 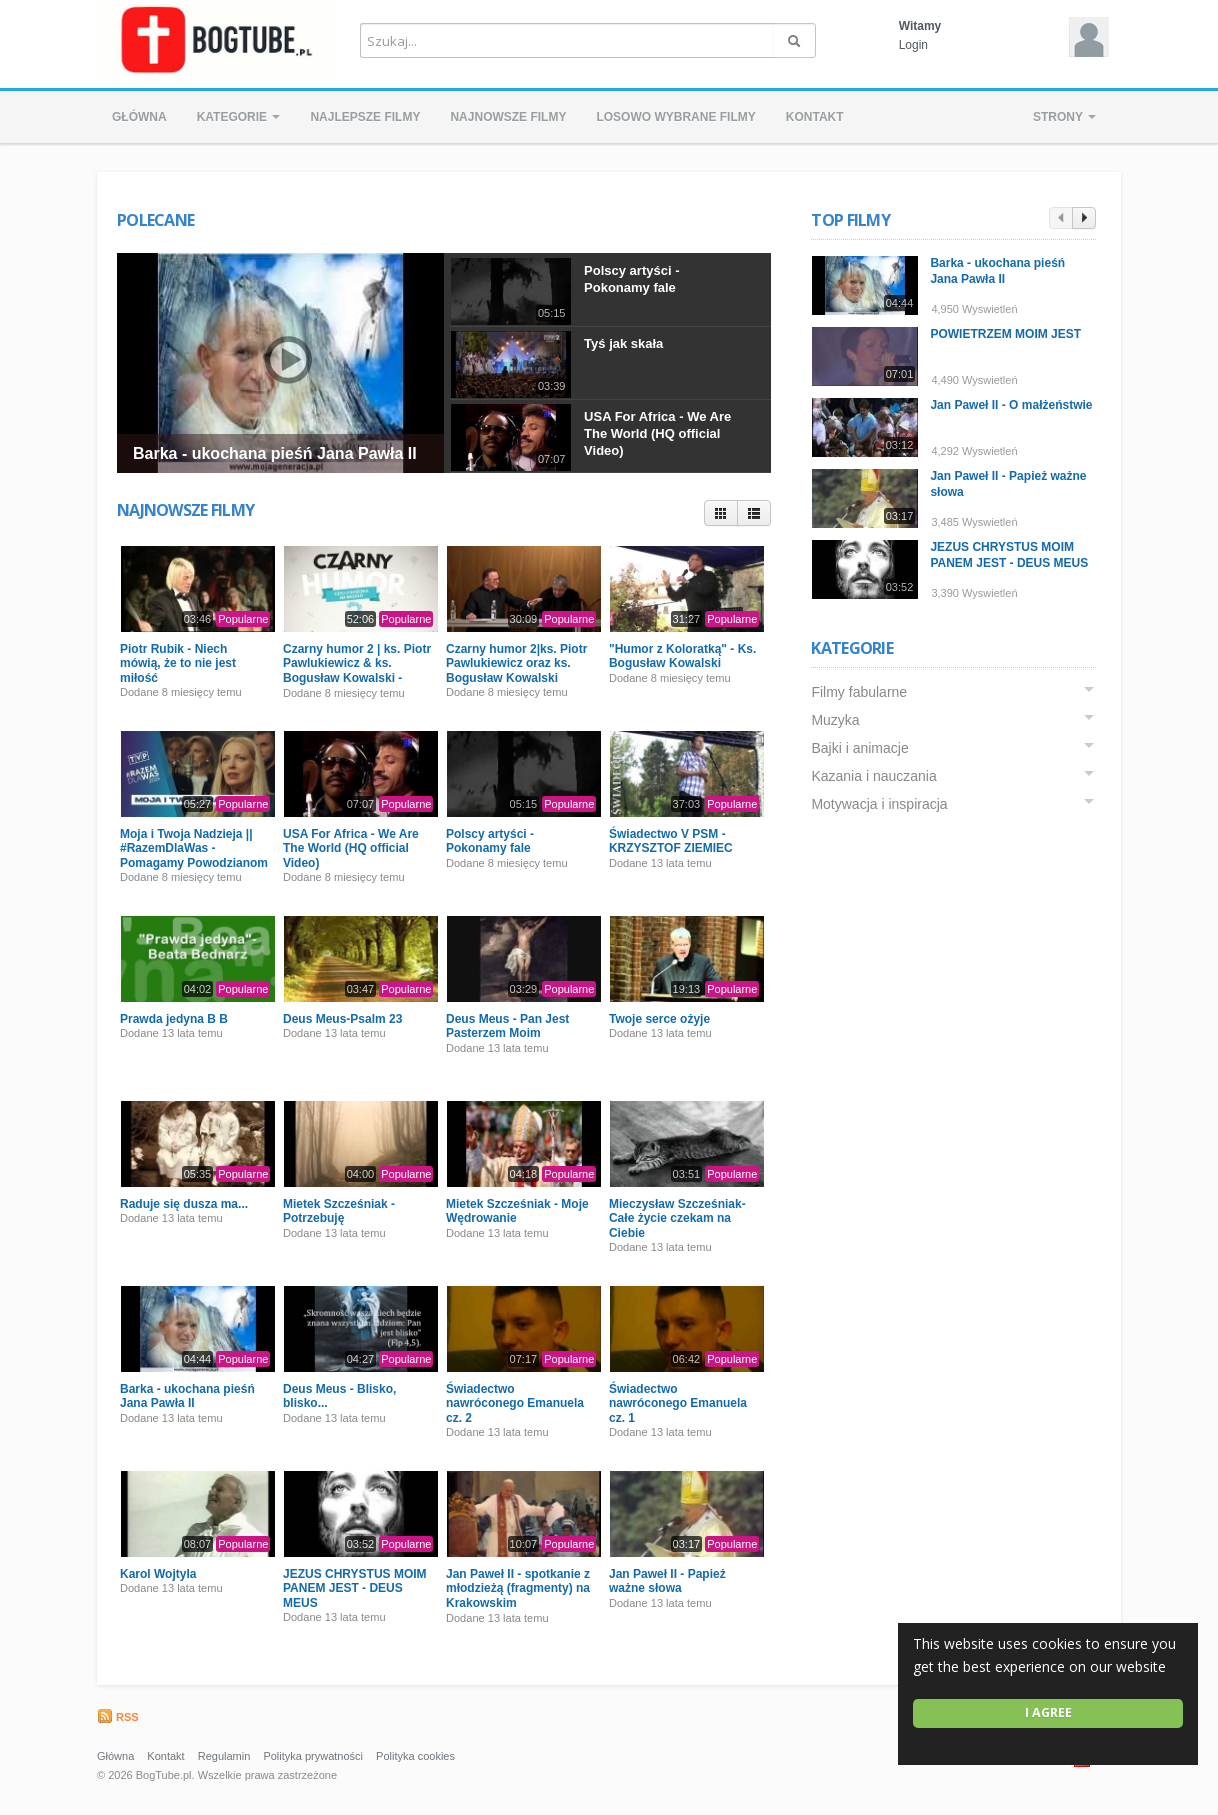 What do you see at coordinates (365, 117) in the screenshot?
I see `Najlepsze filmy` at bounding box center [365, 117].